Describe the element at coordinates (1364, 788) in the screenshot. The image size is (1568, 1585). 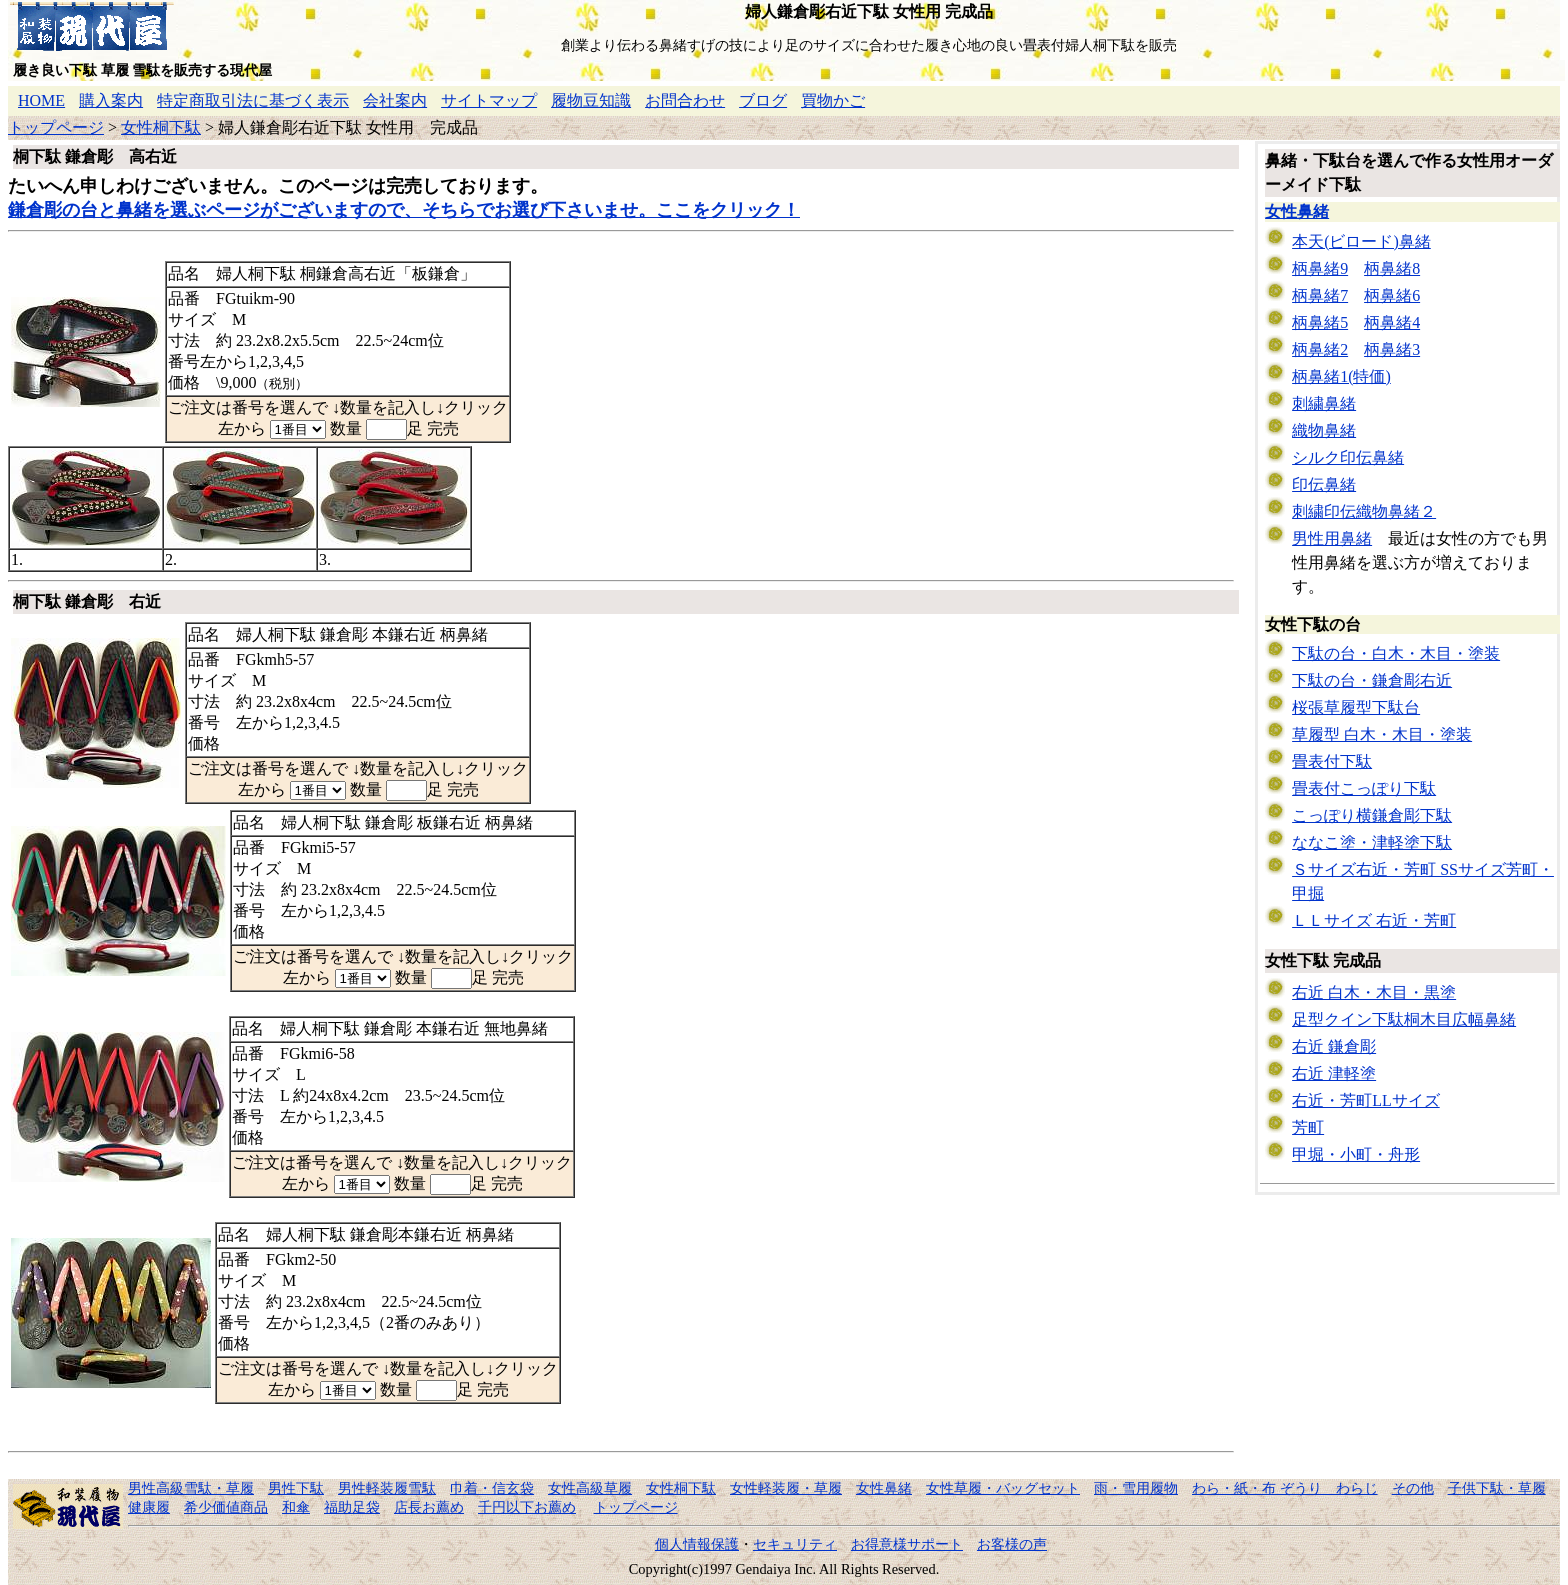
I see `畳表付こっぽり下駄` at that location.